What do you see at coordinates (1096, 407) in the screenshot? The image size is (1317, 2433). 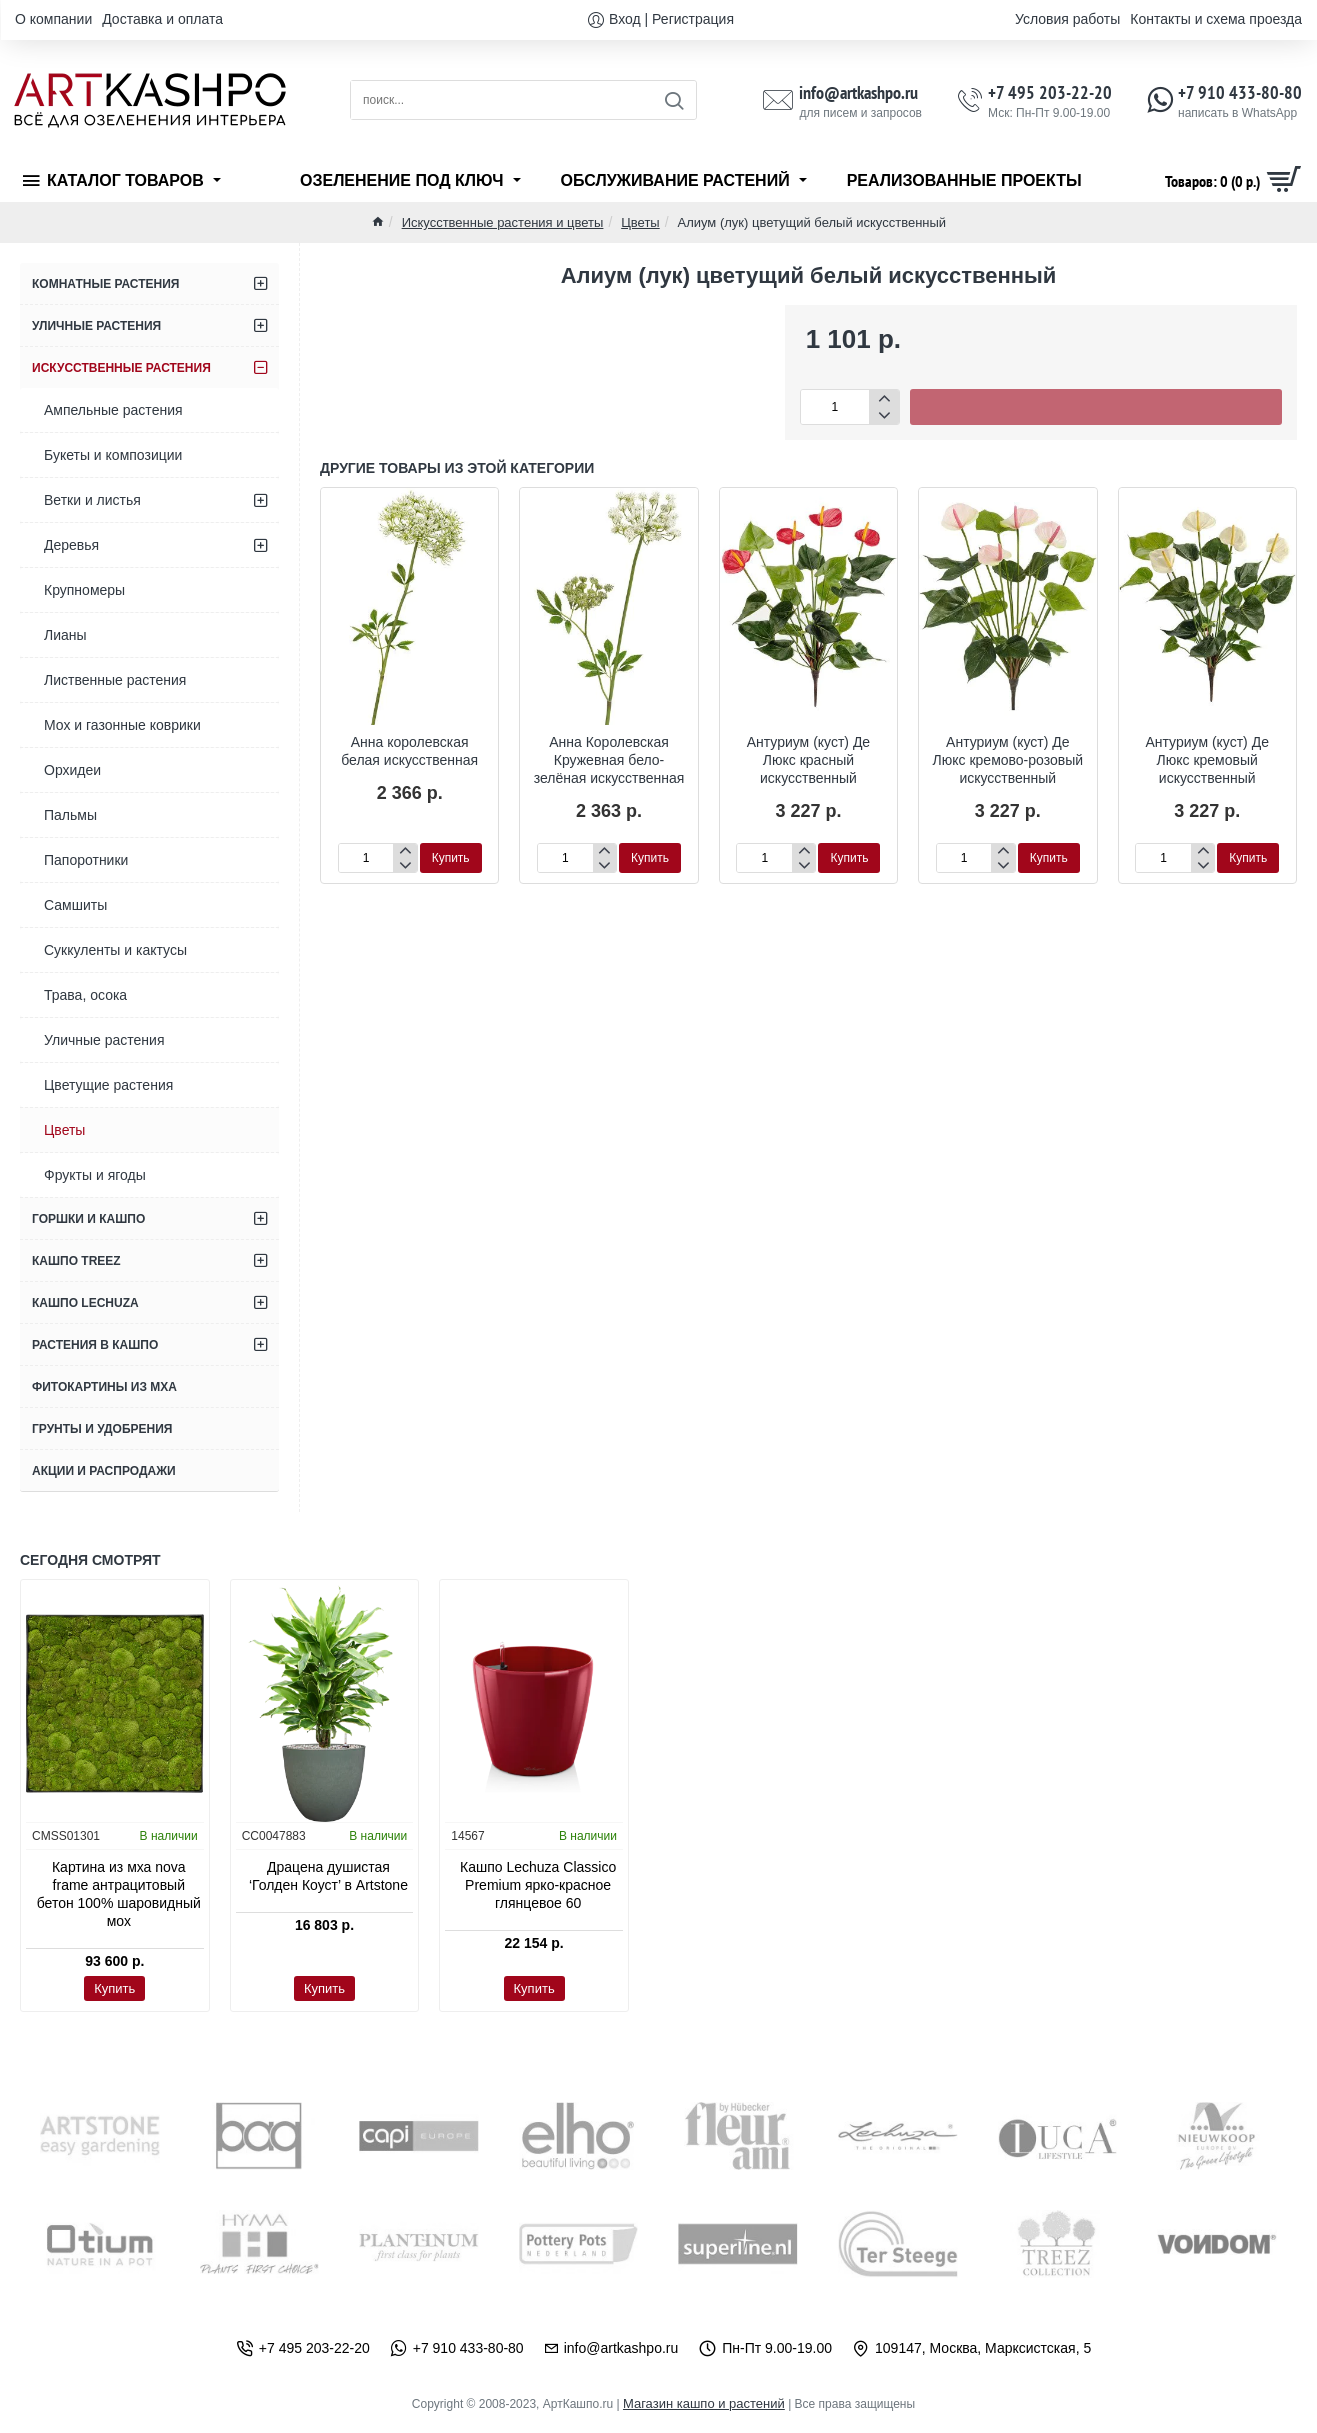 I see `[button]` at bounding box center [1096, 407].